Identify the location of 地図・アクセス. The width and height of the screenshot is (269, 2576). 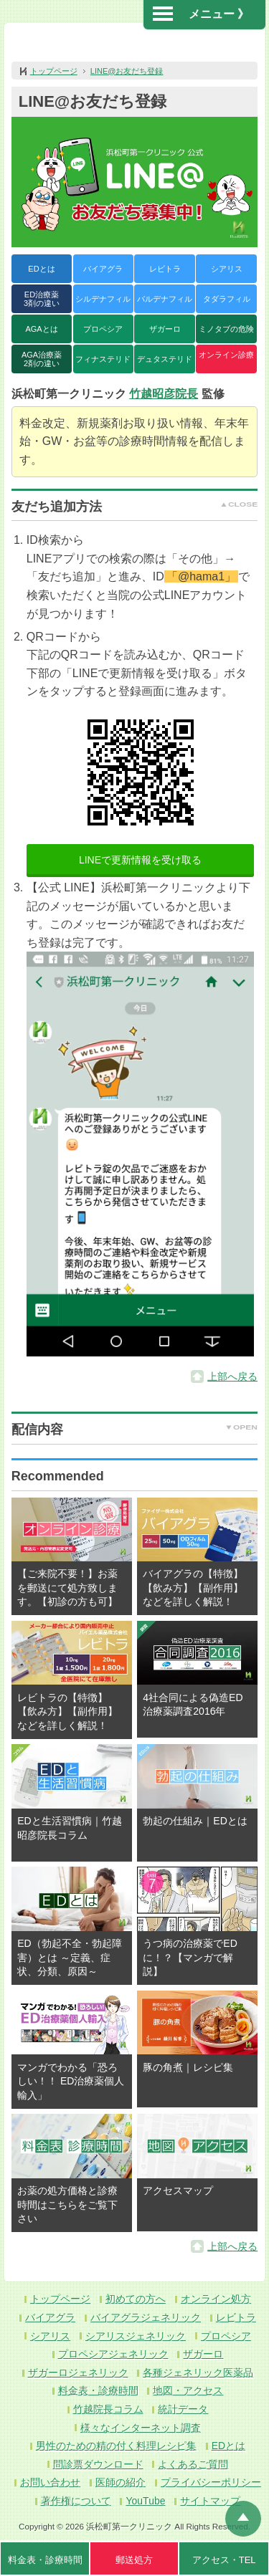
(188, 2390).